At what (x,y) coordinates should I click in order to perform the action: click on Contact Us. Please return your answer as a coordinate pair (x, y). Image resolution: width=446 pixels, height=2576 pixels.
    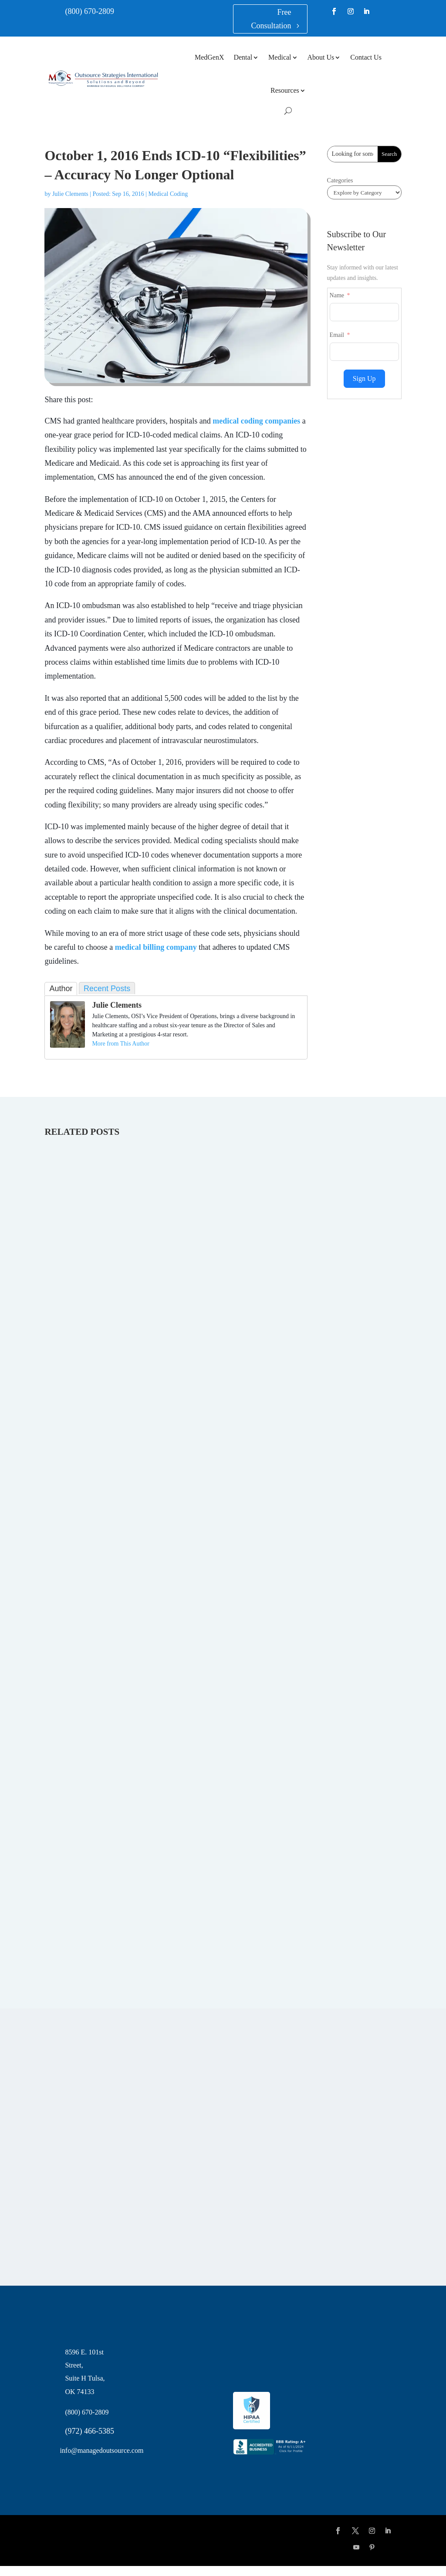
    Looking at the image, I should click on (366, 57).